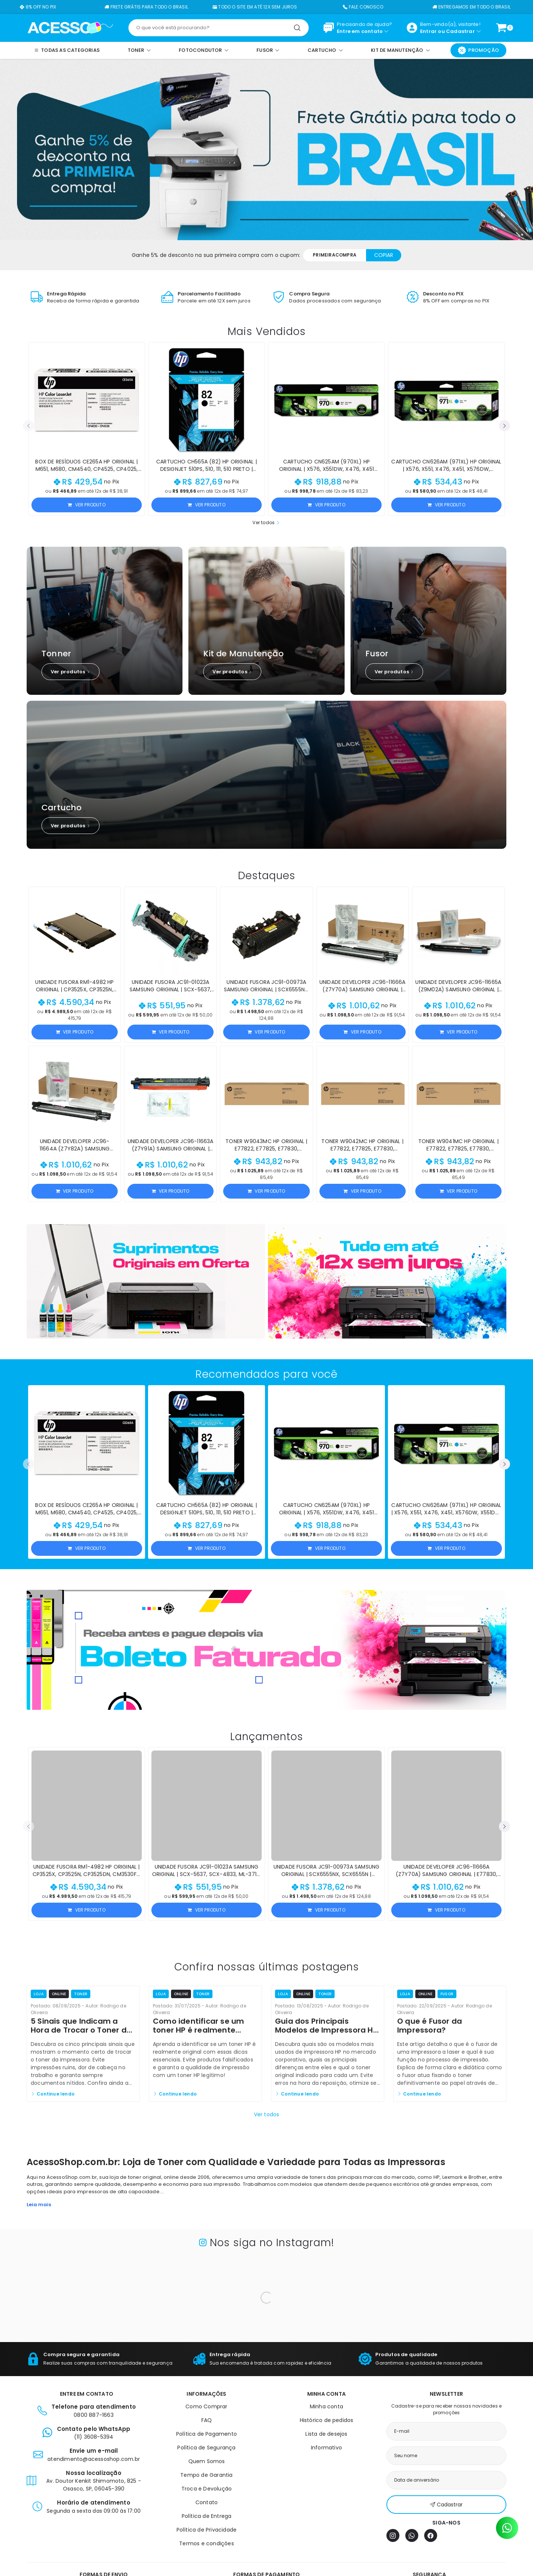 The width and height of the screenshot is (533, 2576). I want to click on Copiar, so click(383, 255).